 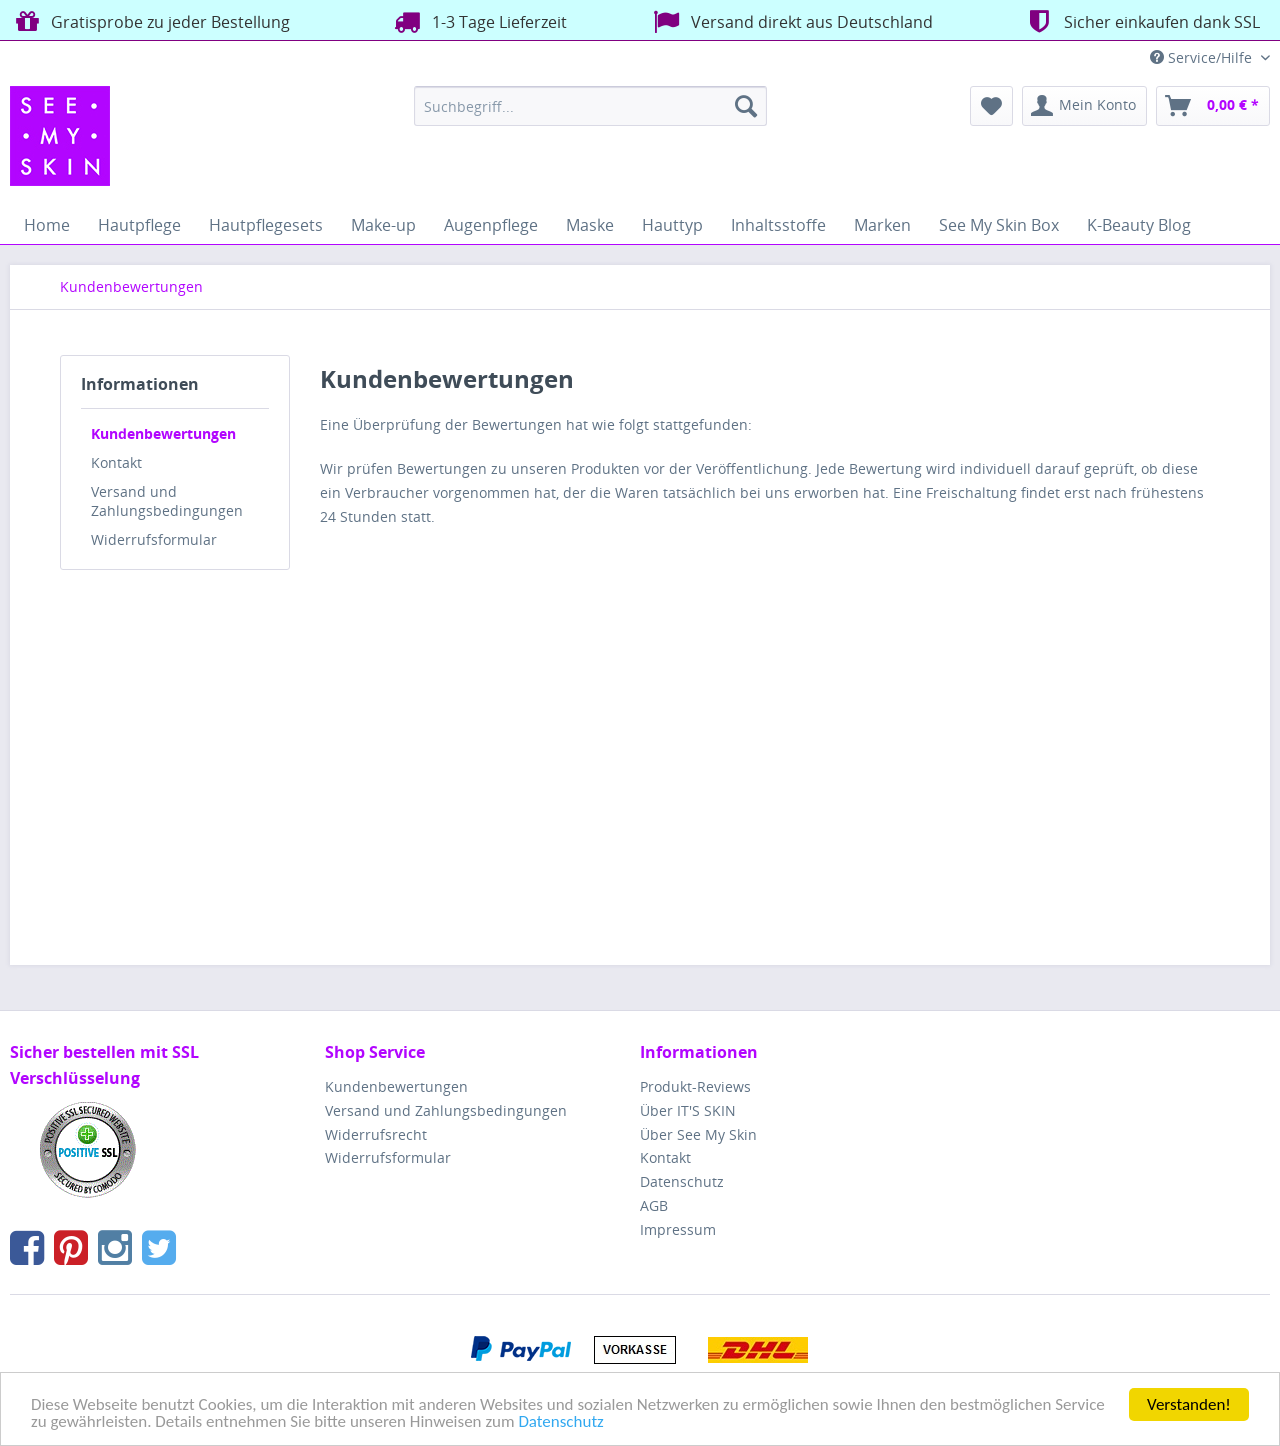 What do you see at coordinates (1203, 57) in the screenshot?
I see `Service/Hilfe [menuitem]` at bounding box center [1203, 57].